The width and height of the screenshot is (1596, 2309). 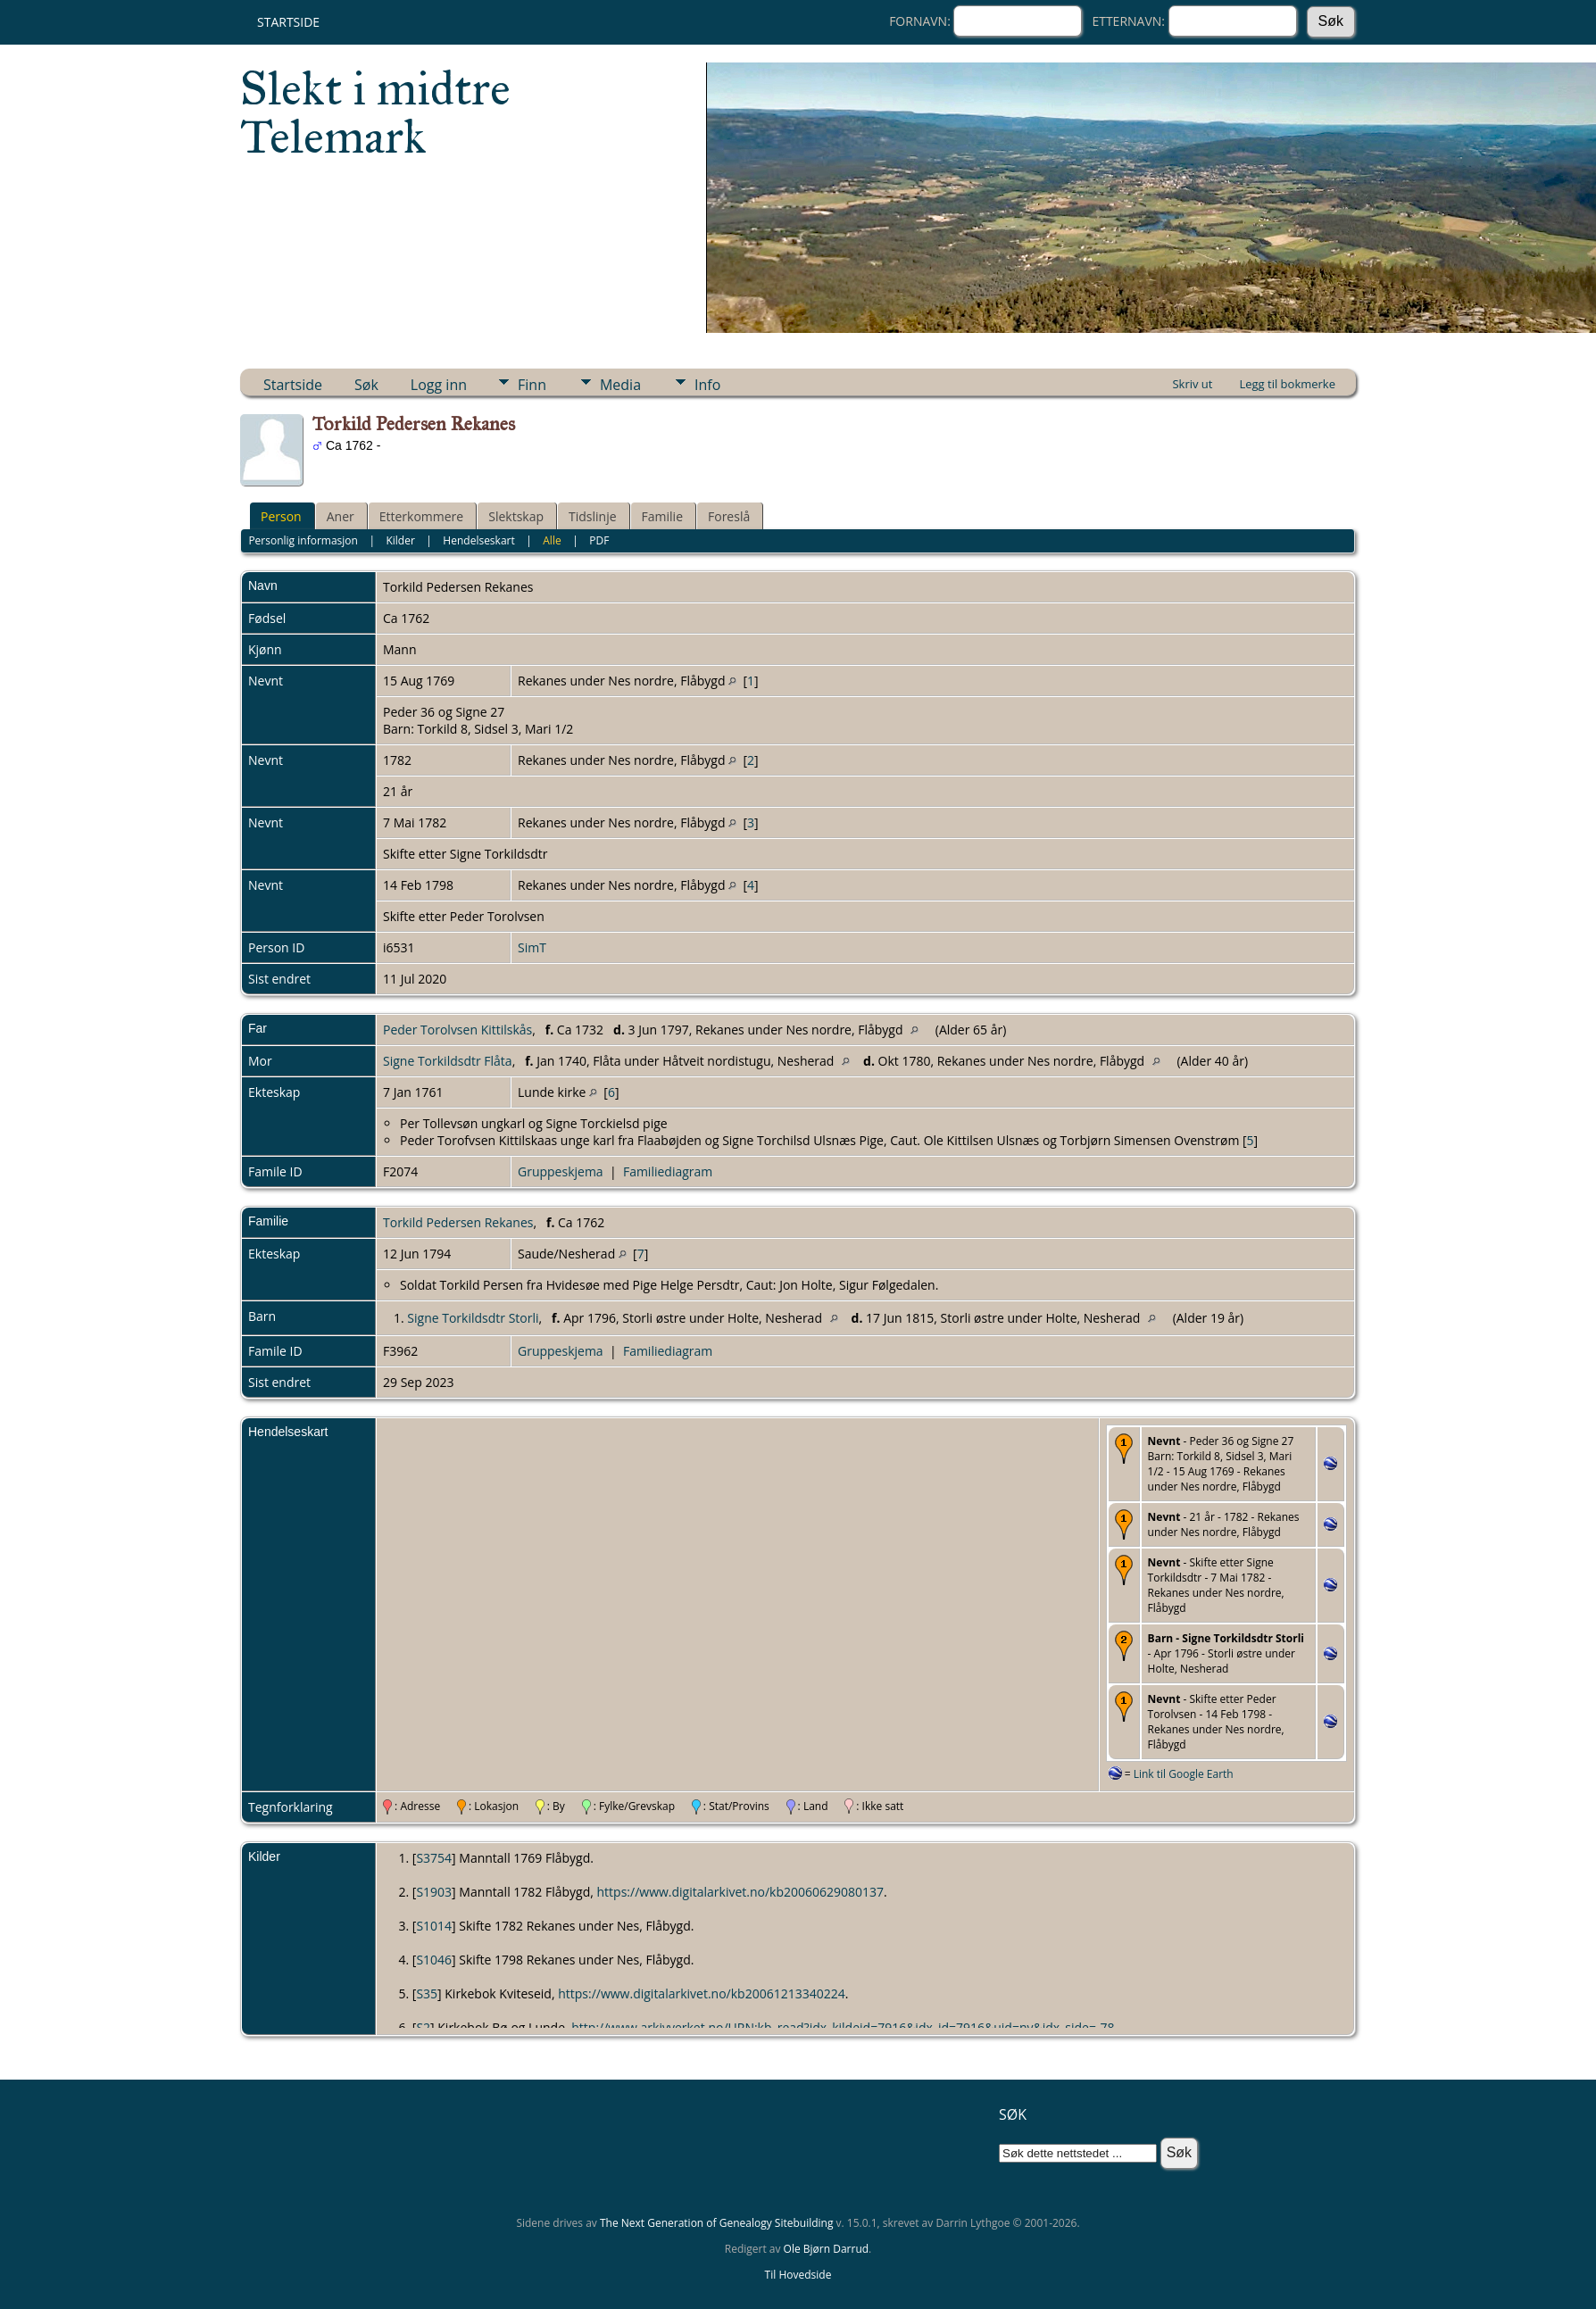 I want to click on SimT, so click(x=532, y=947).